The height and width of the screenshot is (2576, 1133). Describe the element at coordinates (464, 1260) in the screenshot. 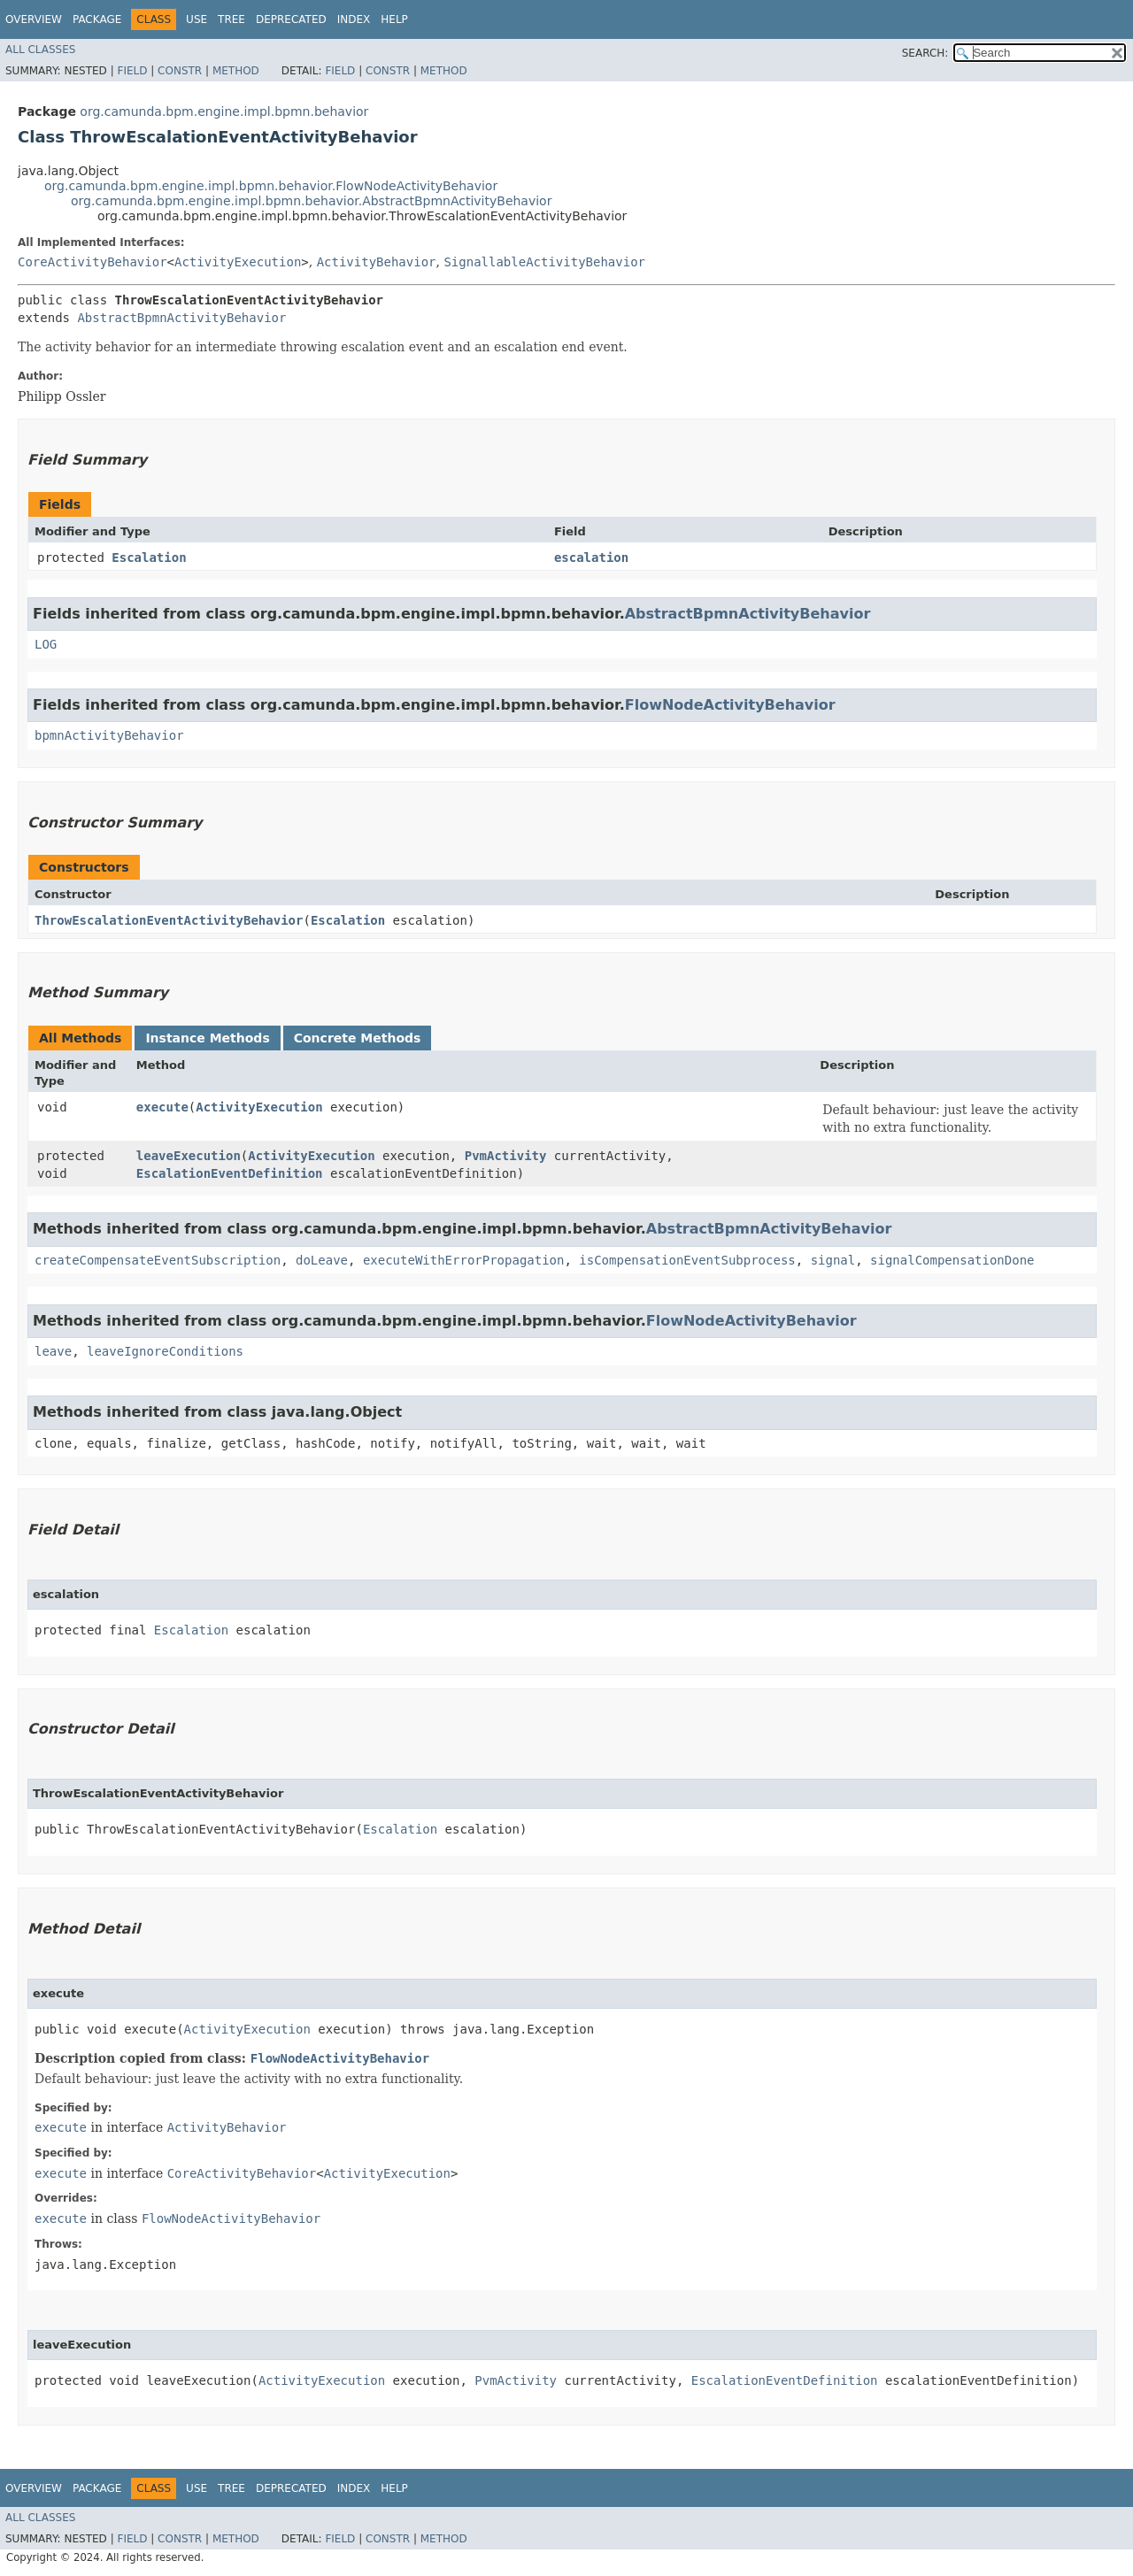

I see `executeWithErrorPropagation` at that location.